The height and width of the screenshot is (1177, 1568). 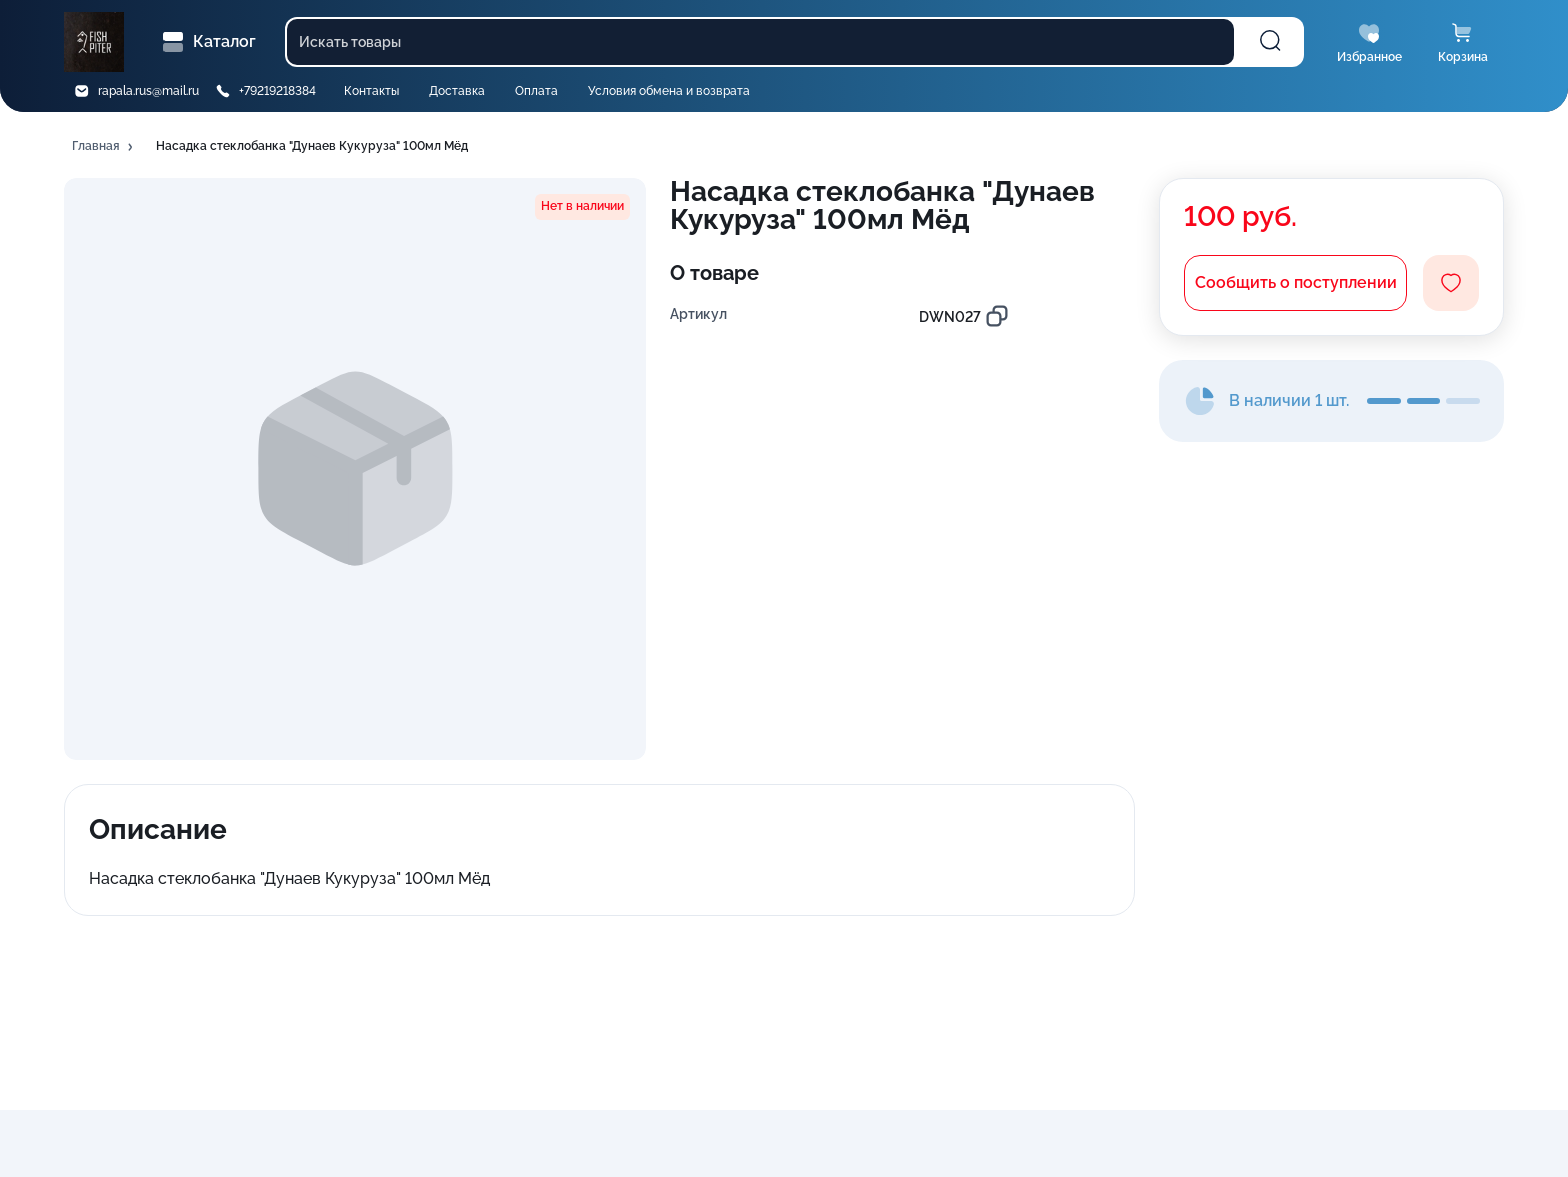 What do you see at coordinates (148, 91) in the screenshot?
I see `rapala.rus@mail.ru` at bounding box center [148, 91].